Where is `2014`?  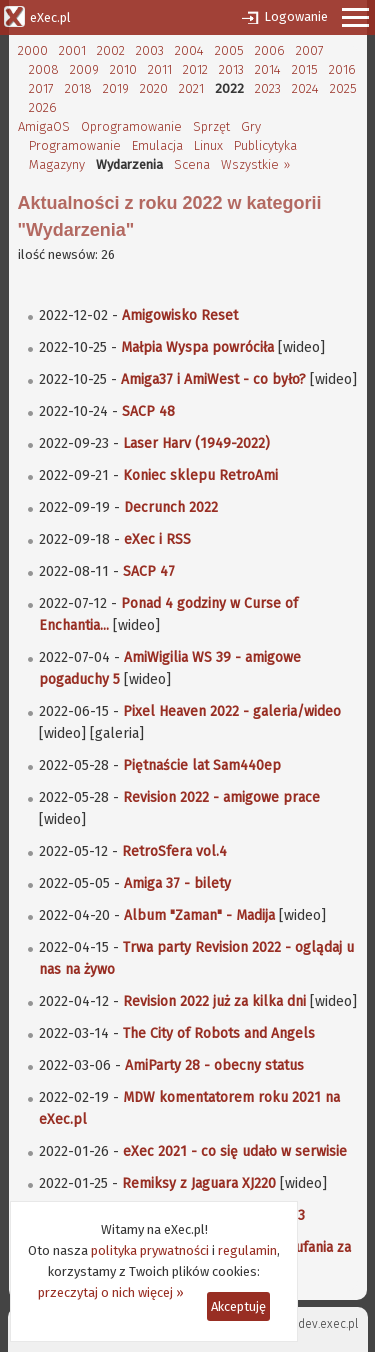
2014 is located at coordinates (268, 69).